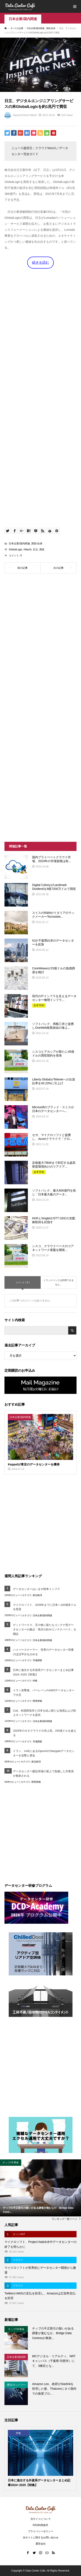 This screenshot has height=2576, width=81. Describe the element at coordinates (44, 1607) in the screenshot. I see `マイクロソフト、2029年までに日本へ100億米ドルを投資` at that location.